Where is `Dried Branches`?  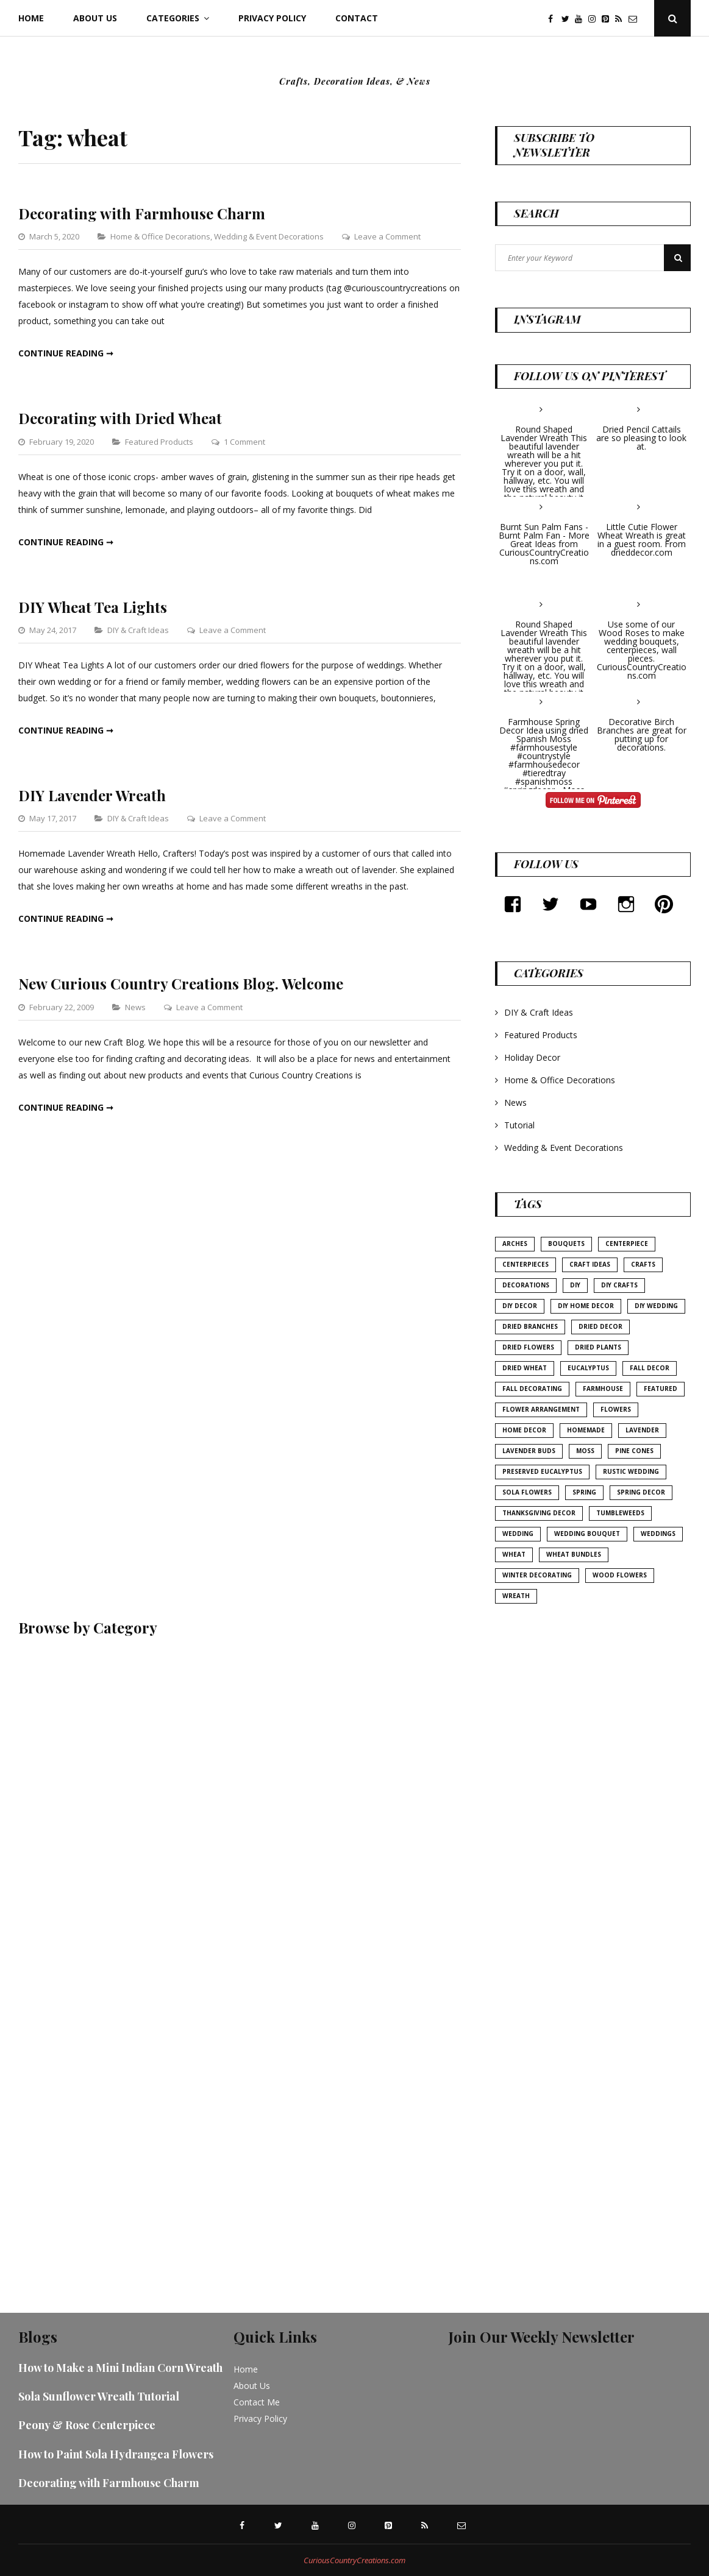
Dried Branches is located at coordinates (530, 1326).